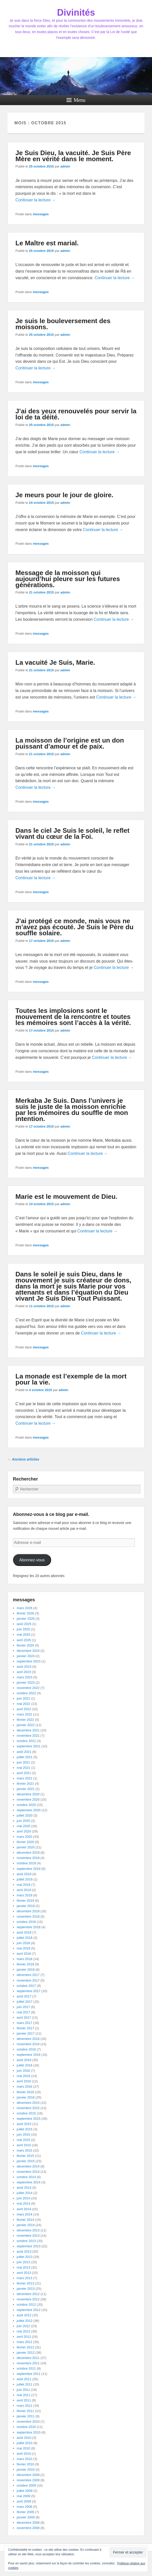  Describe the element at coordinates (25, 2220) in the screenshot. I see `février 2014` at that location.